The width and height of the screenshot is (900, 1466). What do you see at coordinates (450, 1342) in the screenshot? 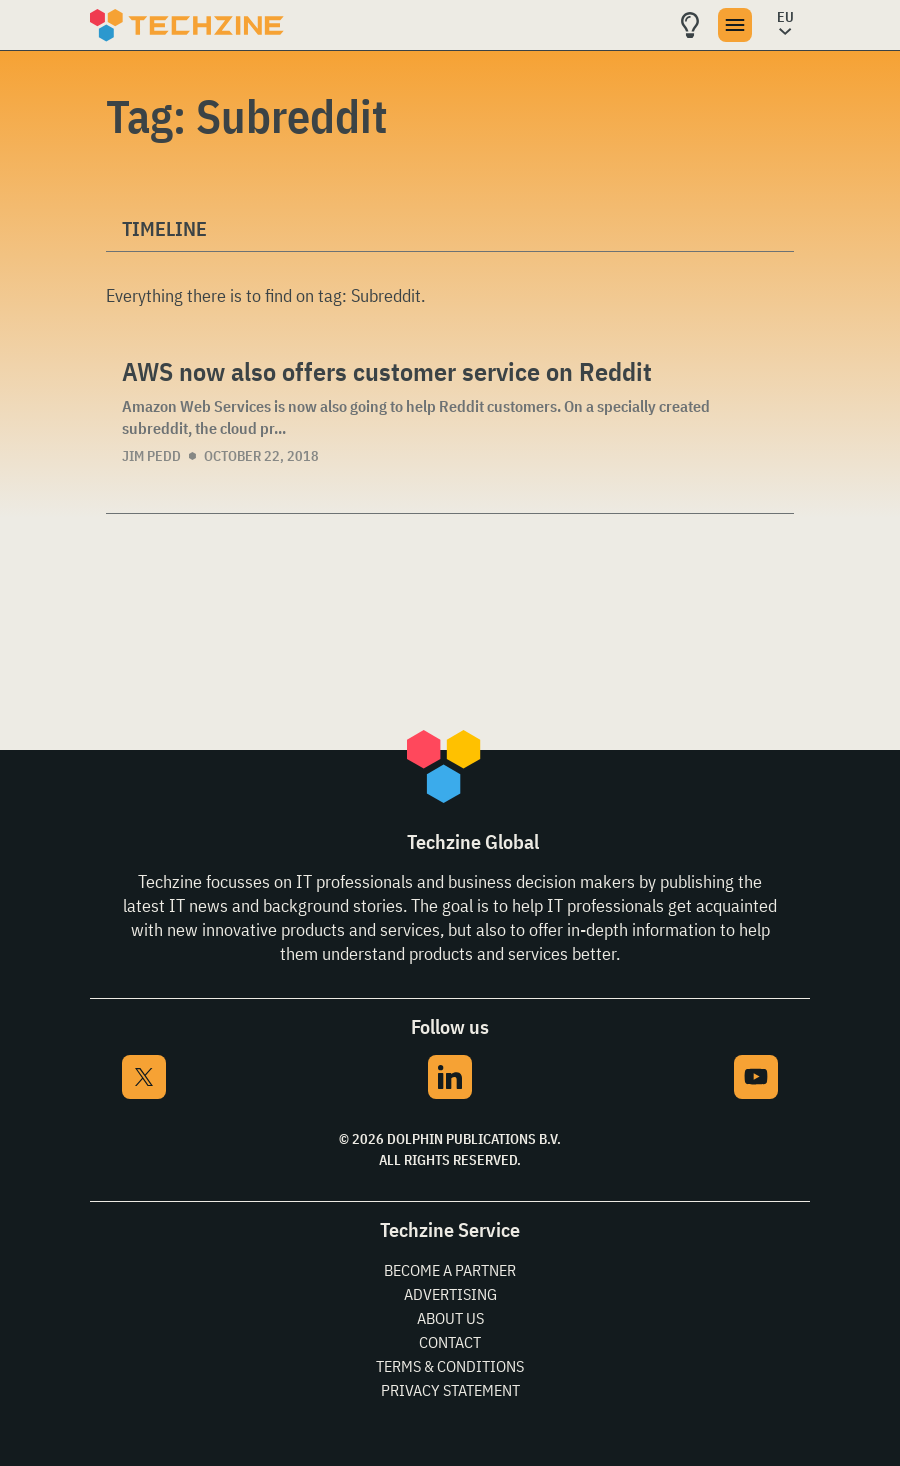
I see `Contact` at bounding box center [450, 1342].